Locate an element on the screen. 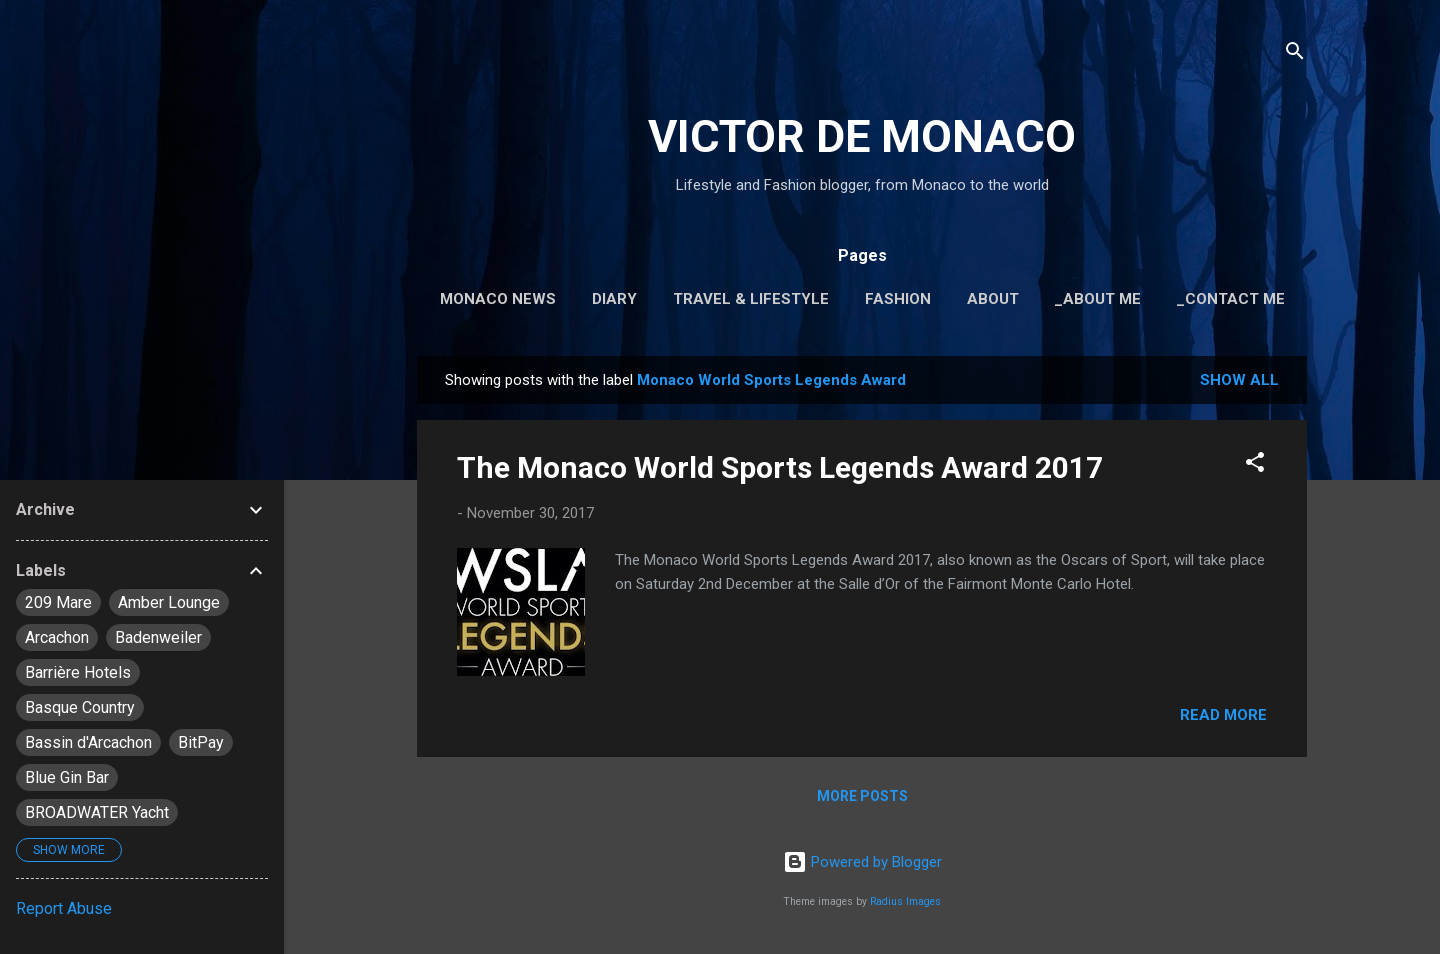  Radius Images is located at coordinates (905, 901).